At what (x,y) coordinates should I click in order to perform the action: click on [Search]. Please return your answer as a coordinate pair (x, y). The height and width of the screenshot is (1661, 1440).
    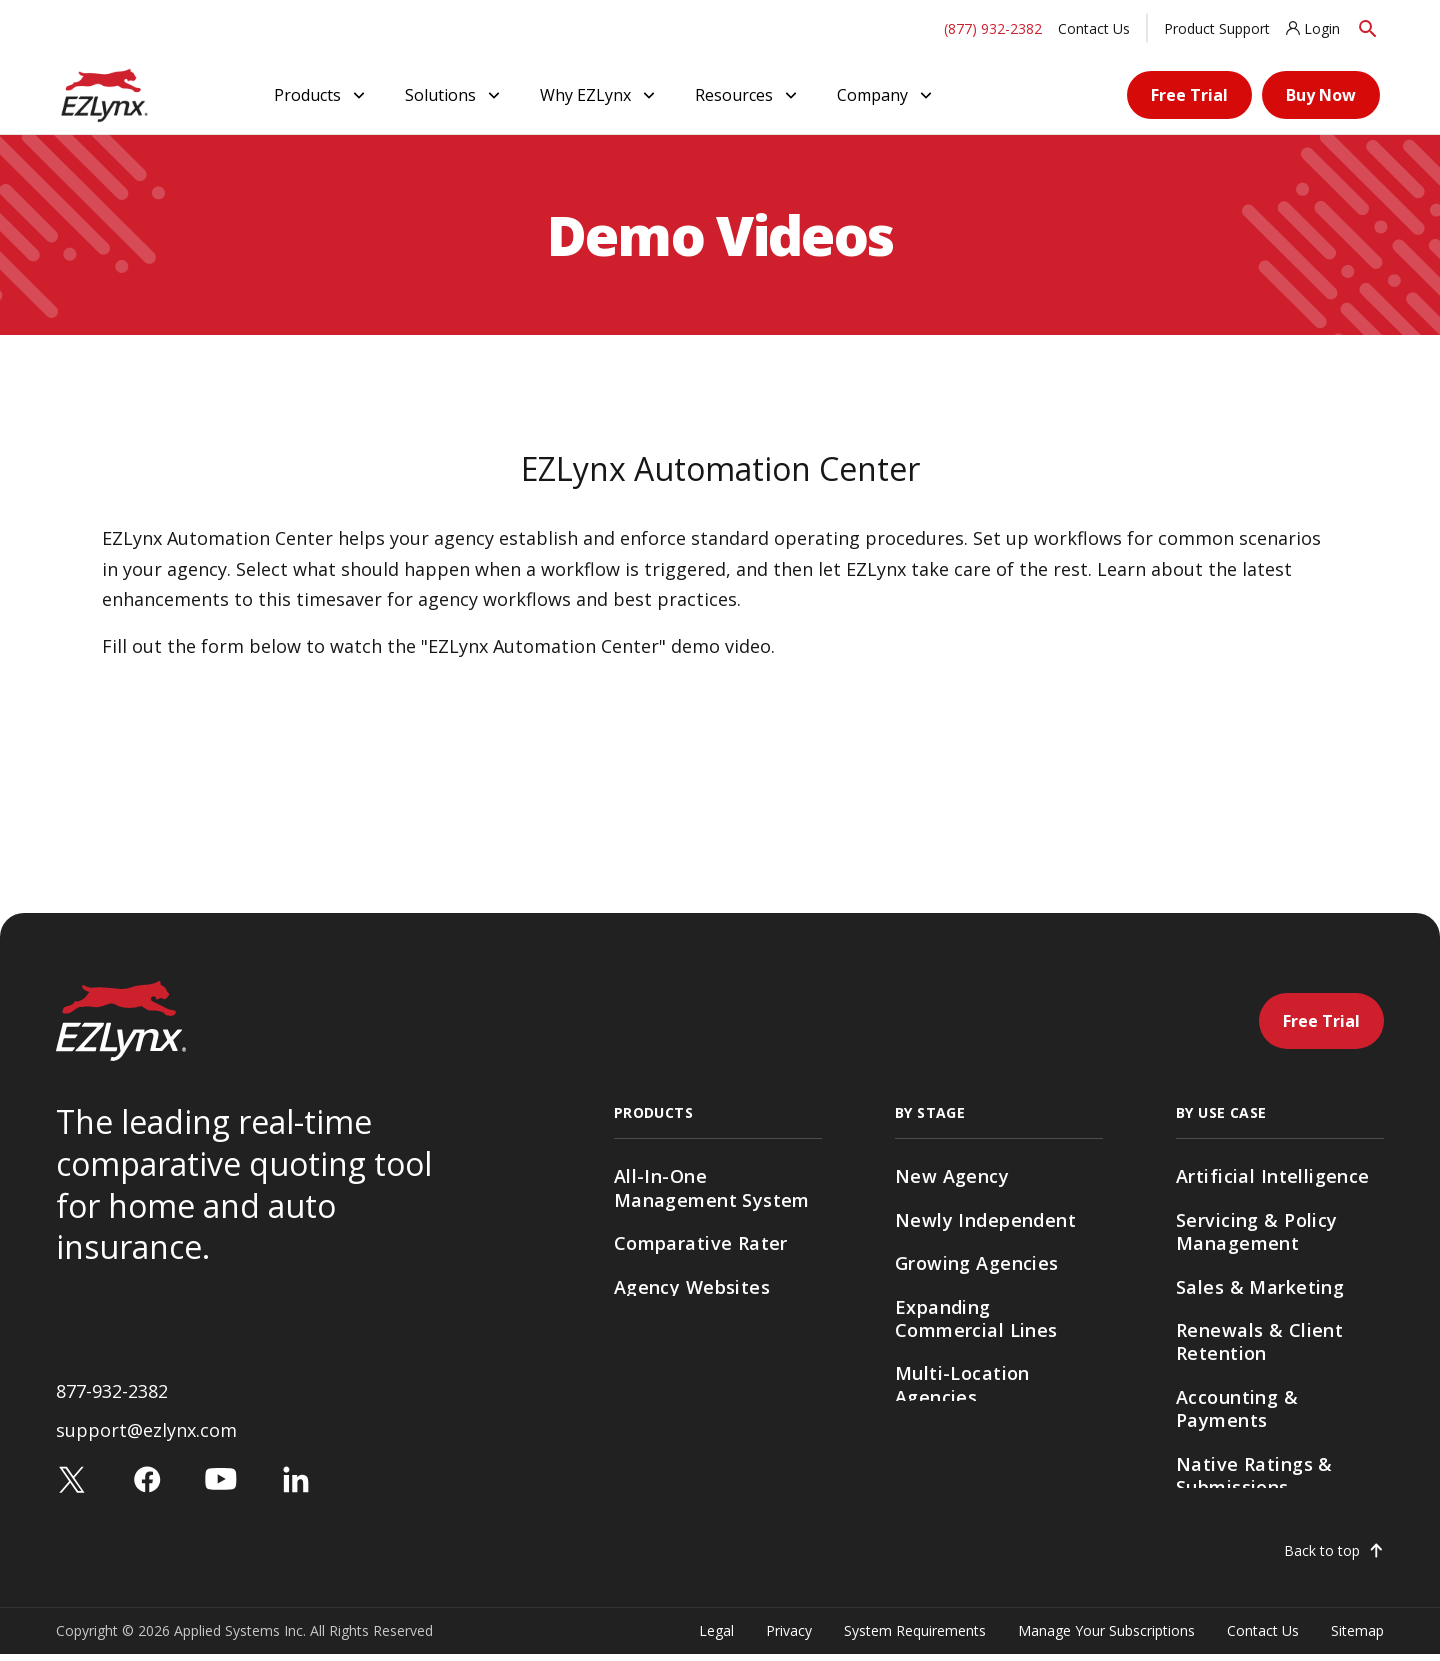
    Looking at the image, I should click on (1368, 28).